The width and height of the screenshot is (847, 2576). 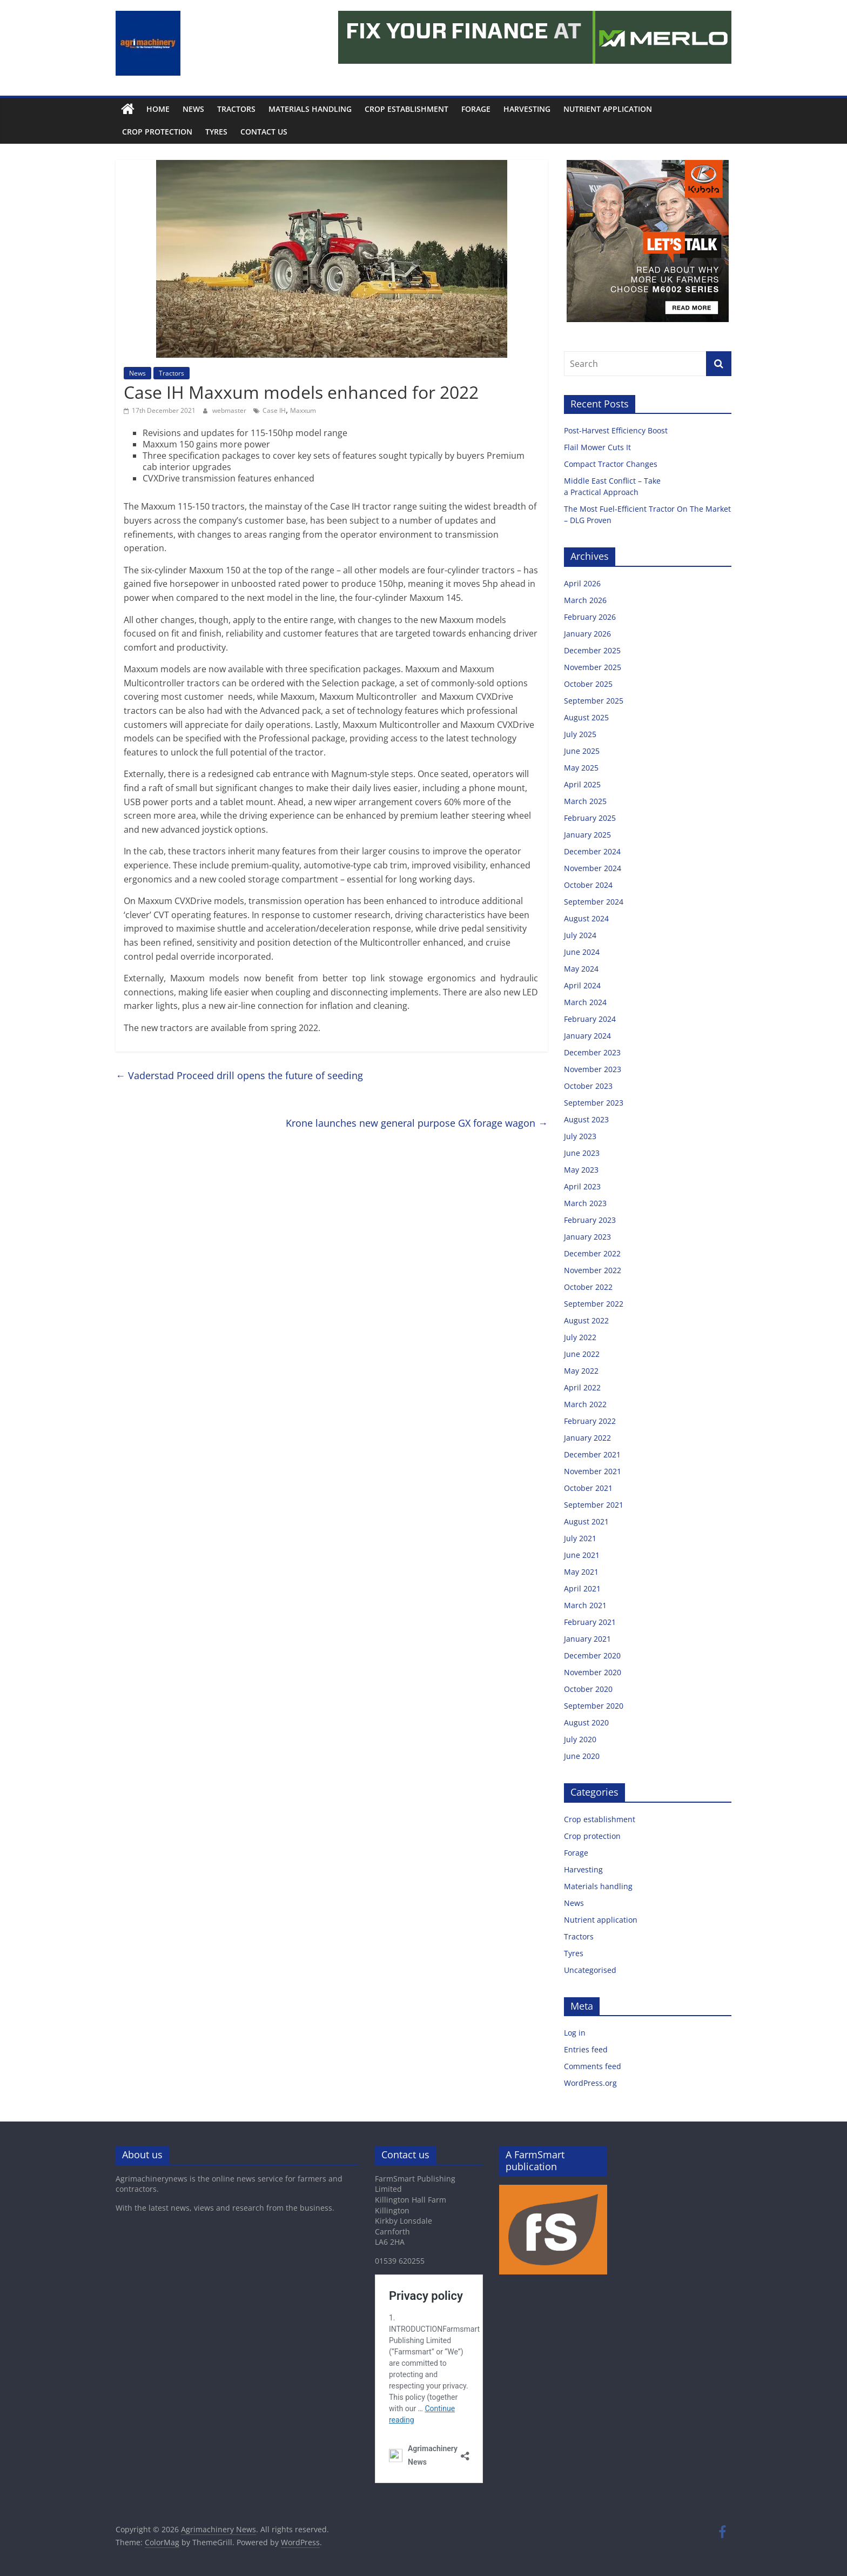 What do you see at coordinates (580, 1538) in the screenshot?
I see `July 2021` at bounding box center [580, 1538].